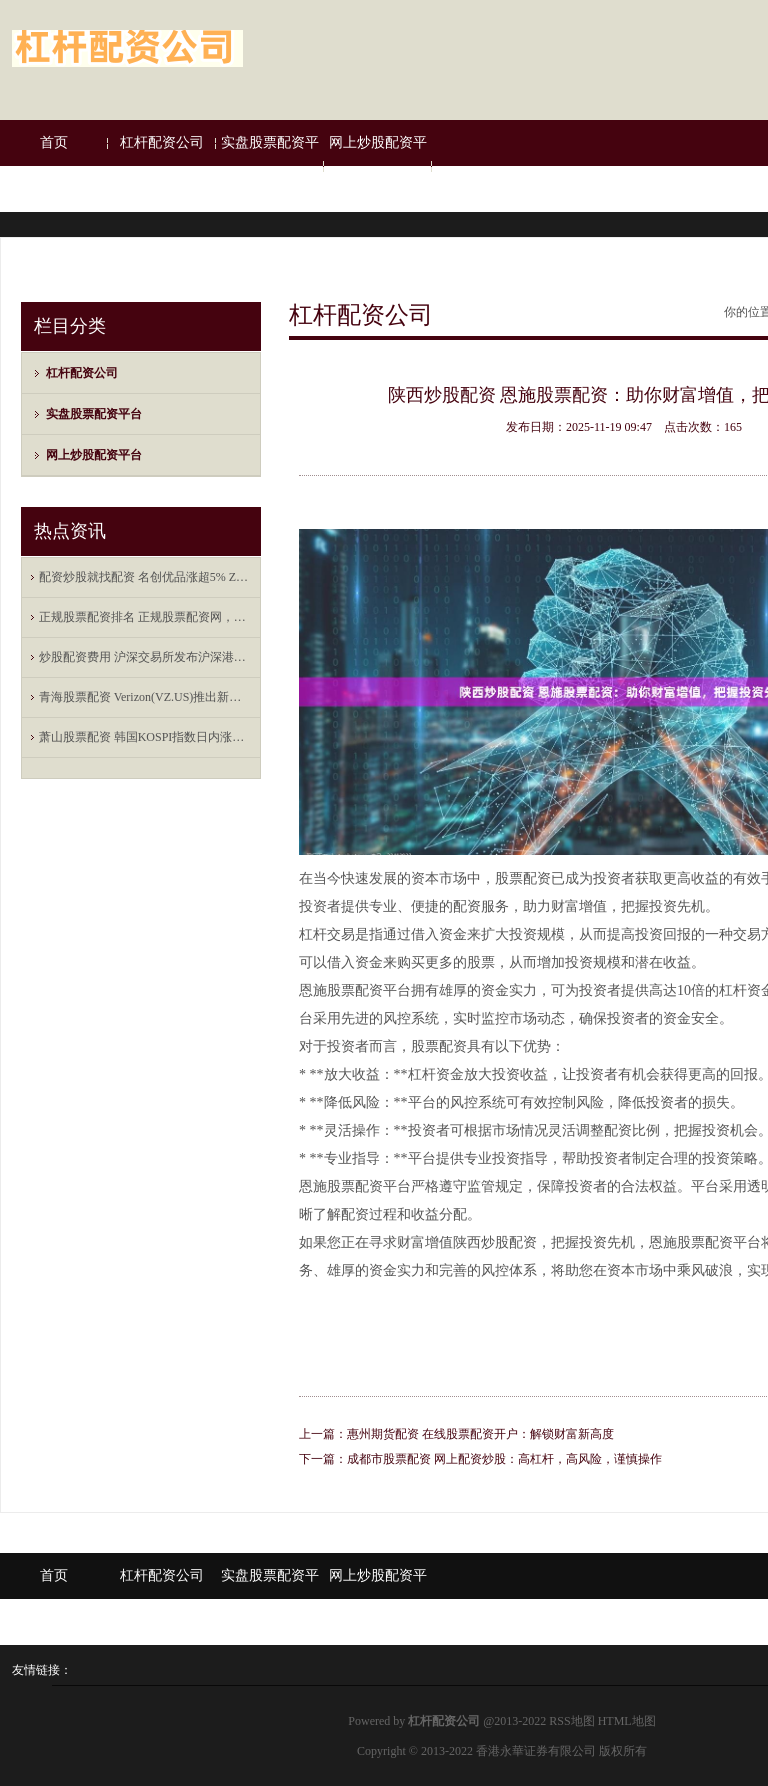 Image resolution: width=768 pixels, height=1786 pixels. Describe the element at coordinates (504, 1459) in the screenshot. I see `成都市股票配资 网上配资炒股：高杠杆，高风险，谨慎操作` at that location.